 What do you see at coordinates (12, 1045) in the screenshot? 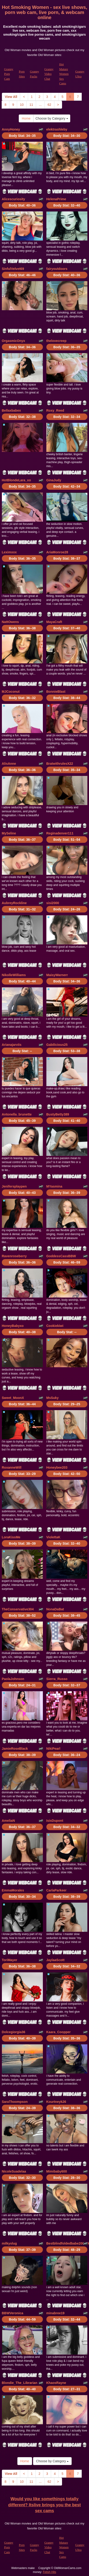
I see `Arianajarviis` at bounding box center [12, 1045].